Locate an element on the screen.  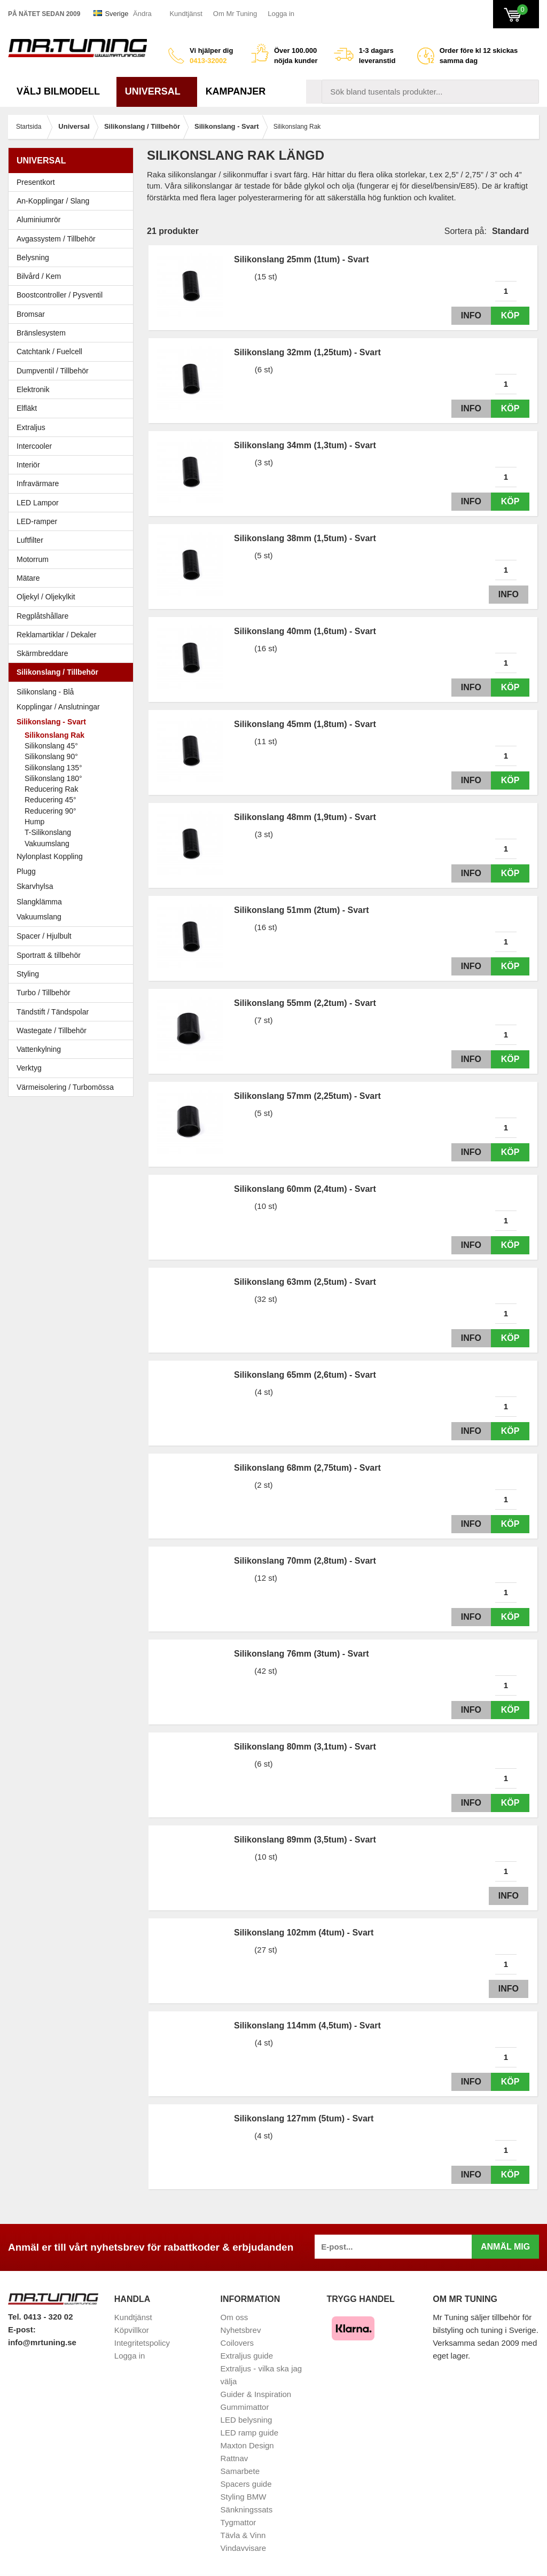
Kundtjänst is located at coordinates (185, 14).